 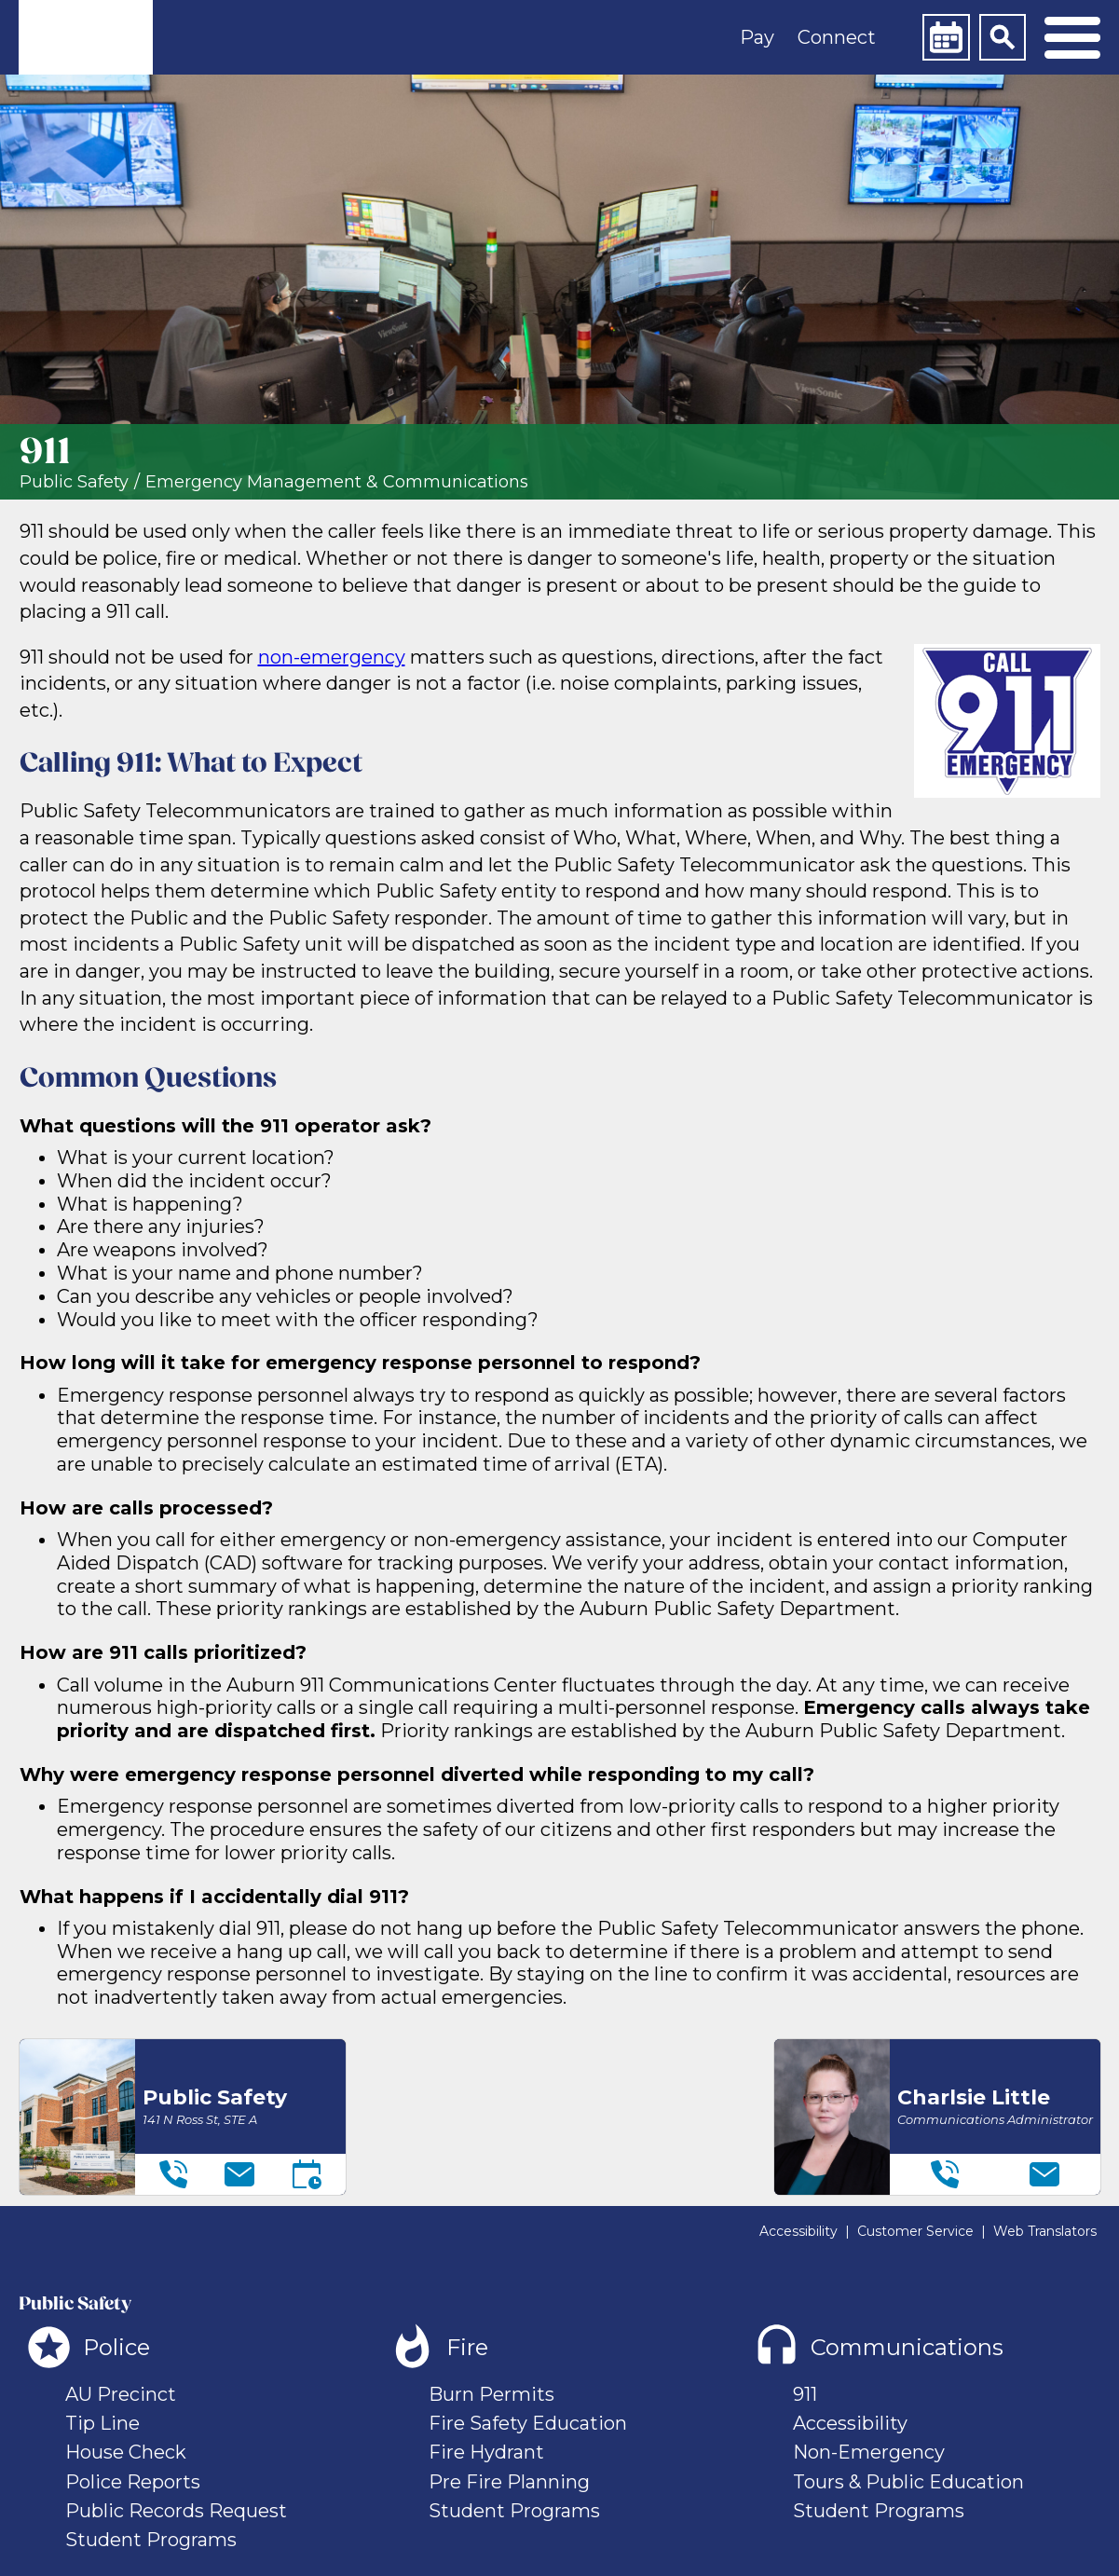 I want to click on Pay [button], so click(x=757, y=37).